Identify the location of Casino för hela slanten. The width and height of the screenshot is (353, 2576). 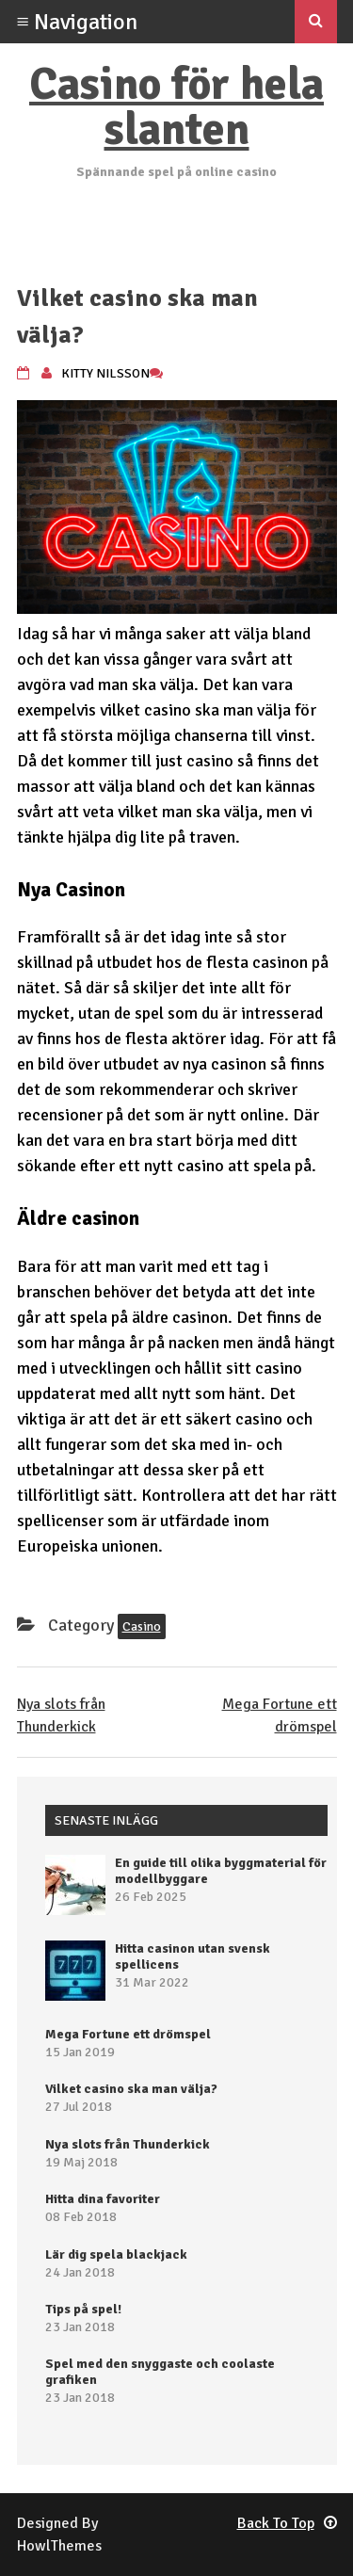
(176, 106).